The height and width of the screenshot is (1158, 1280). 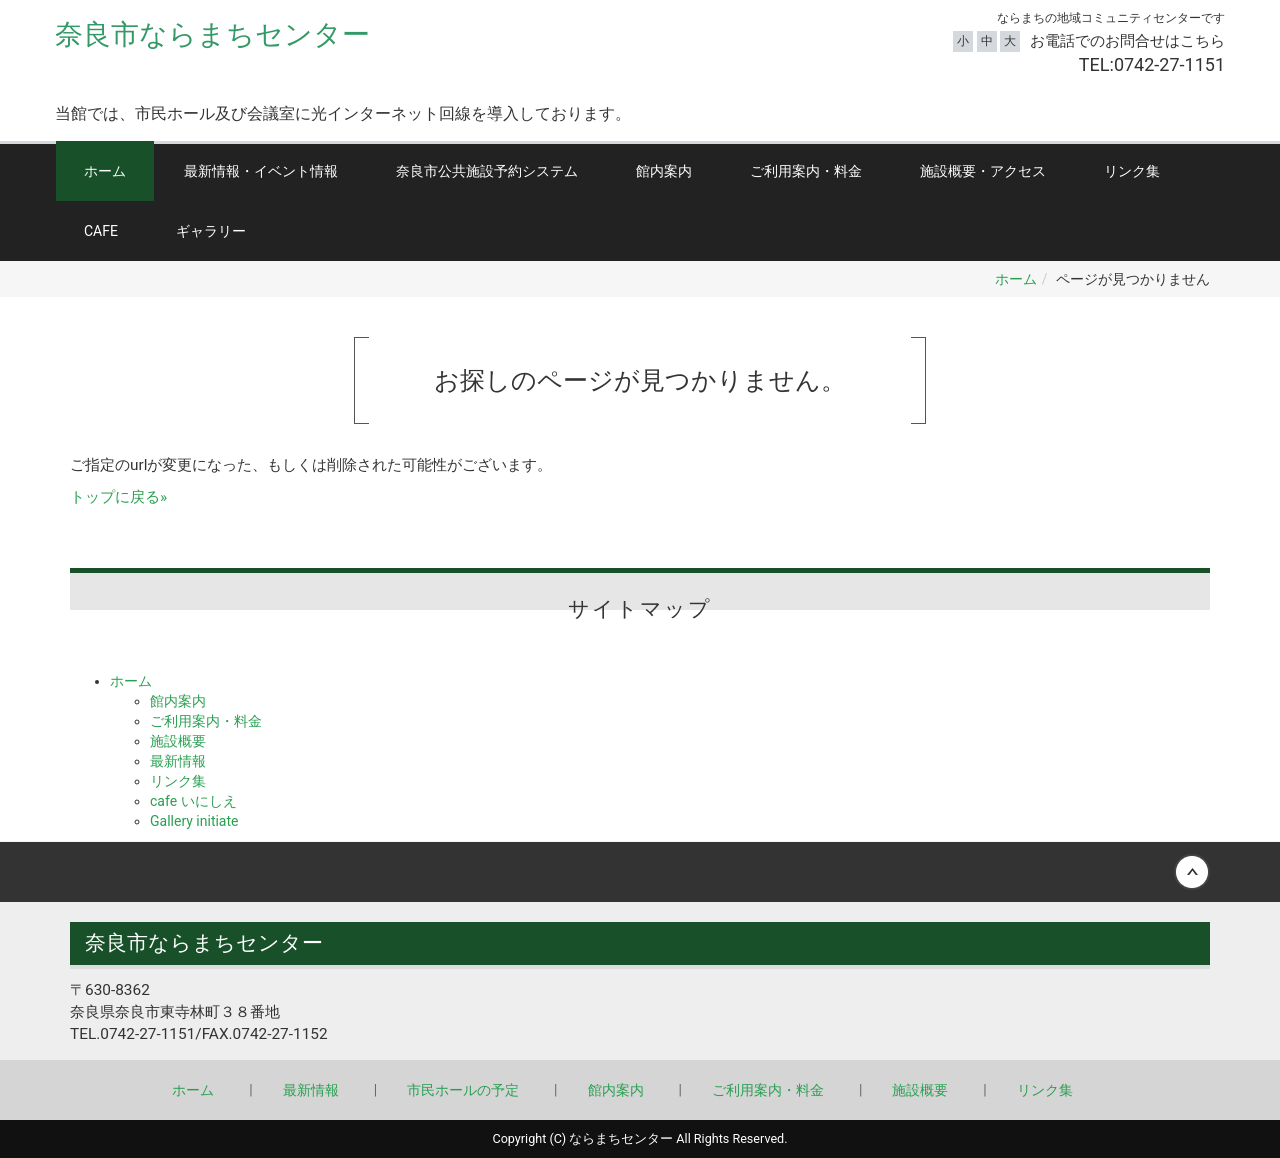 What do you see at coordinates (640, 872) in the screenshot?
I see `Back to top` at bounding box center [640, 872].